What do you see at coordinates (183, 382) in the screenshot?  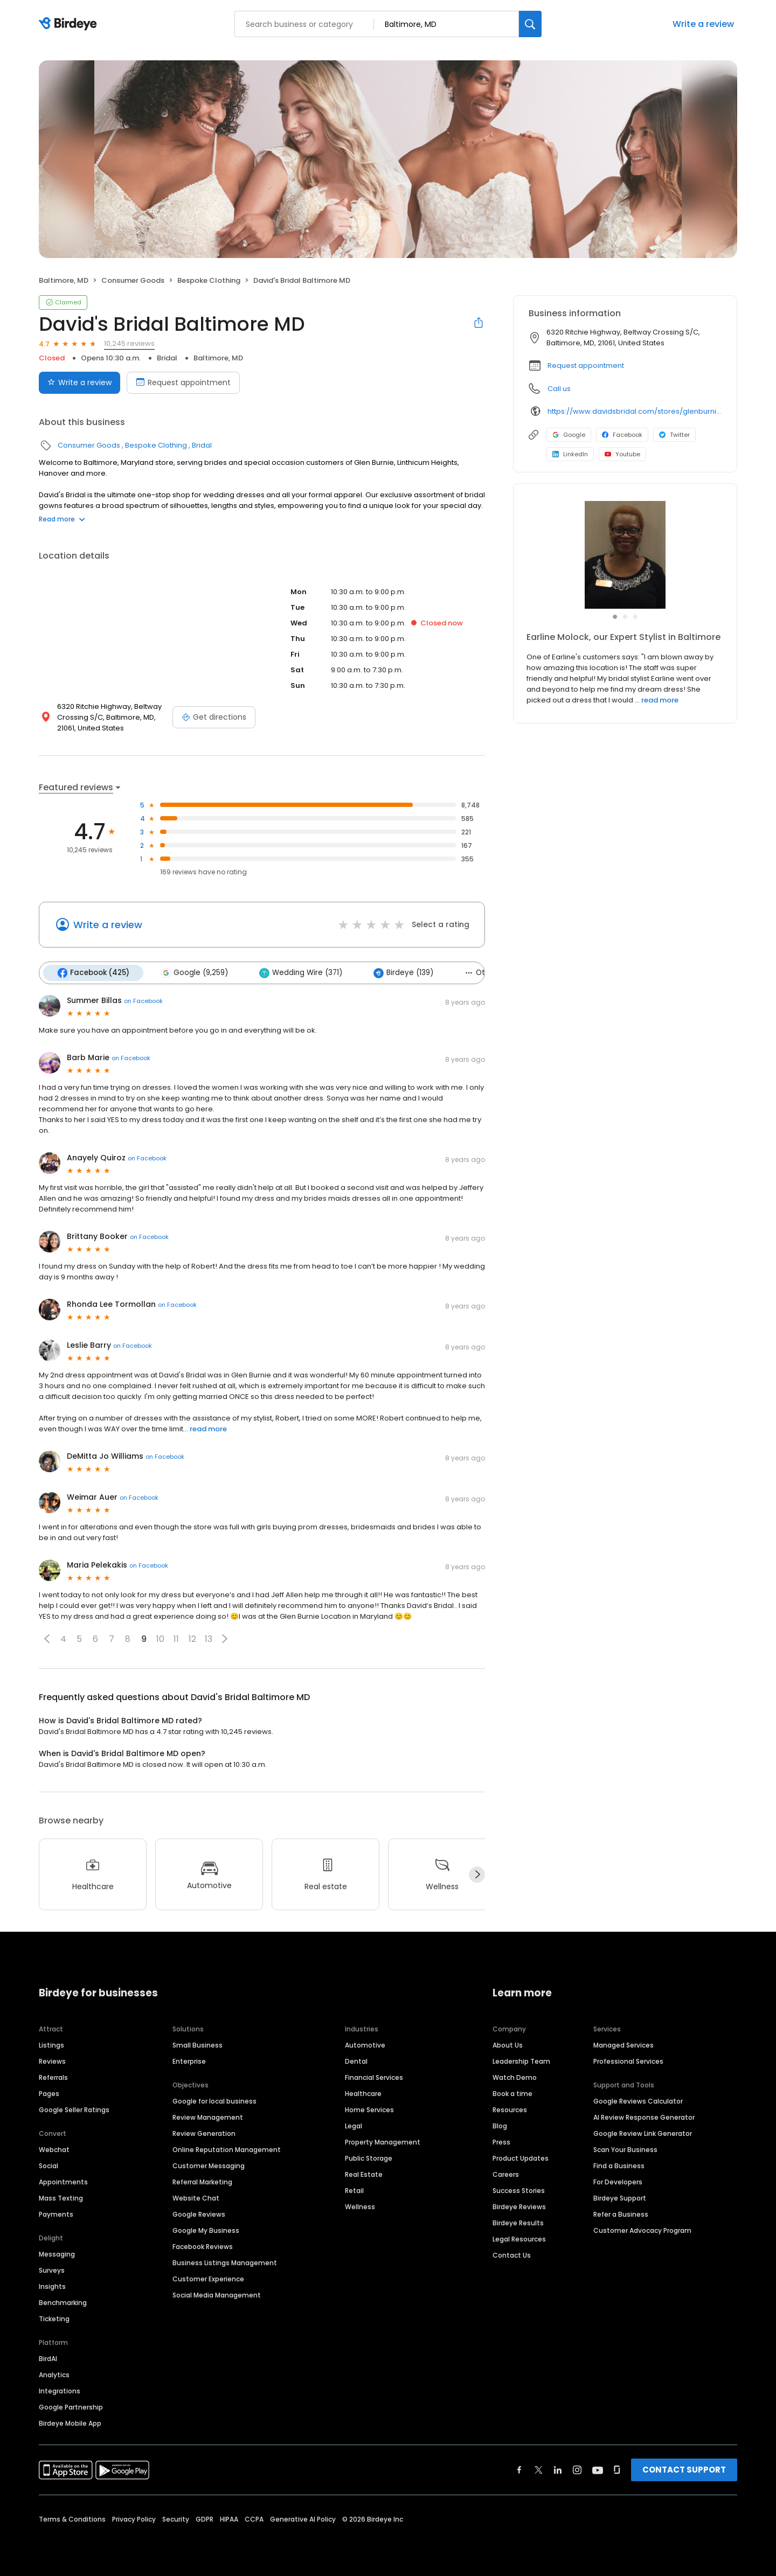 I see `Request appointment [Book an appointment]` at bounding box center [183, 382].